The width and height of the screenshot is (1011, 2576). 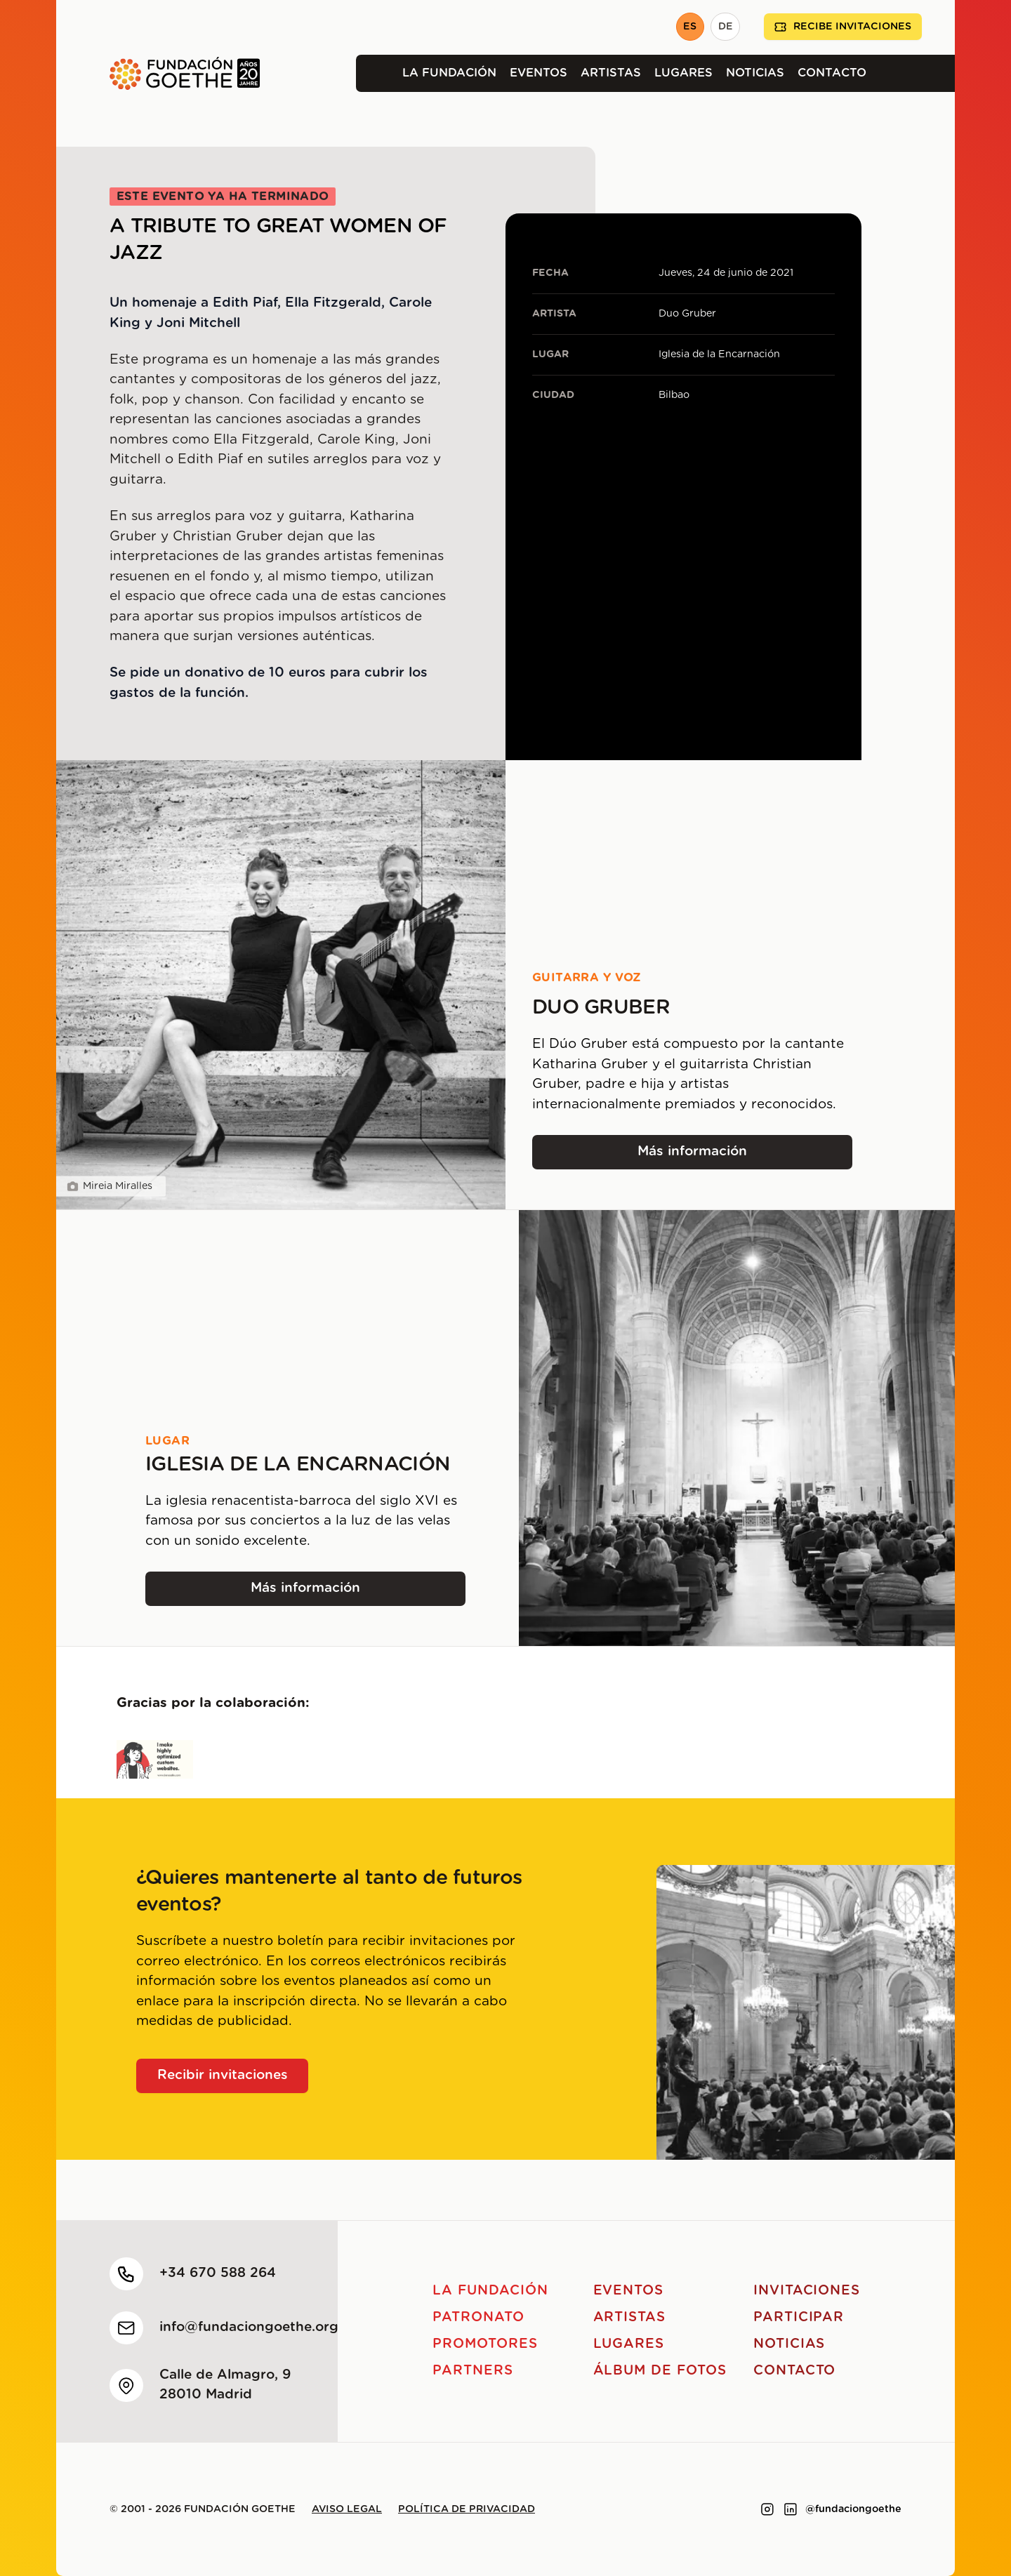 I want to click on Lugares, so click(x=683, y=73).